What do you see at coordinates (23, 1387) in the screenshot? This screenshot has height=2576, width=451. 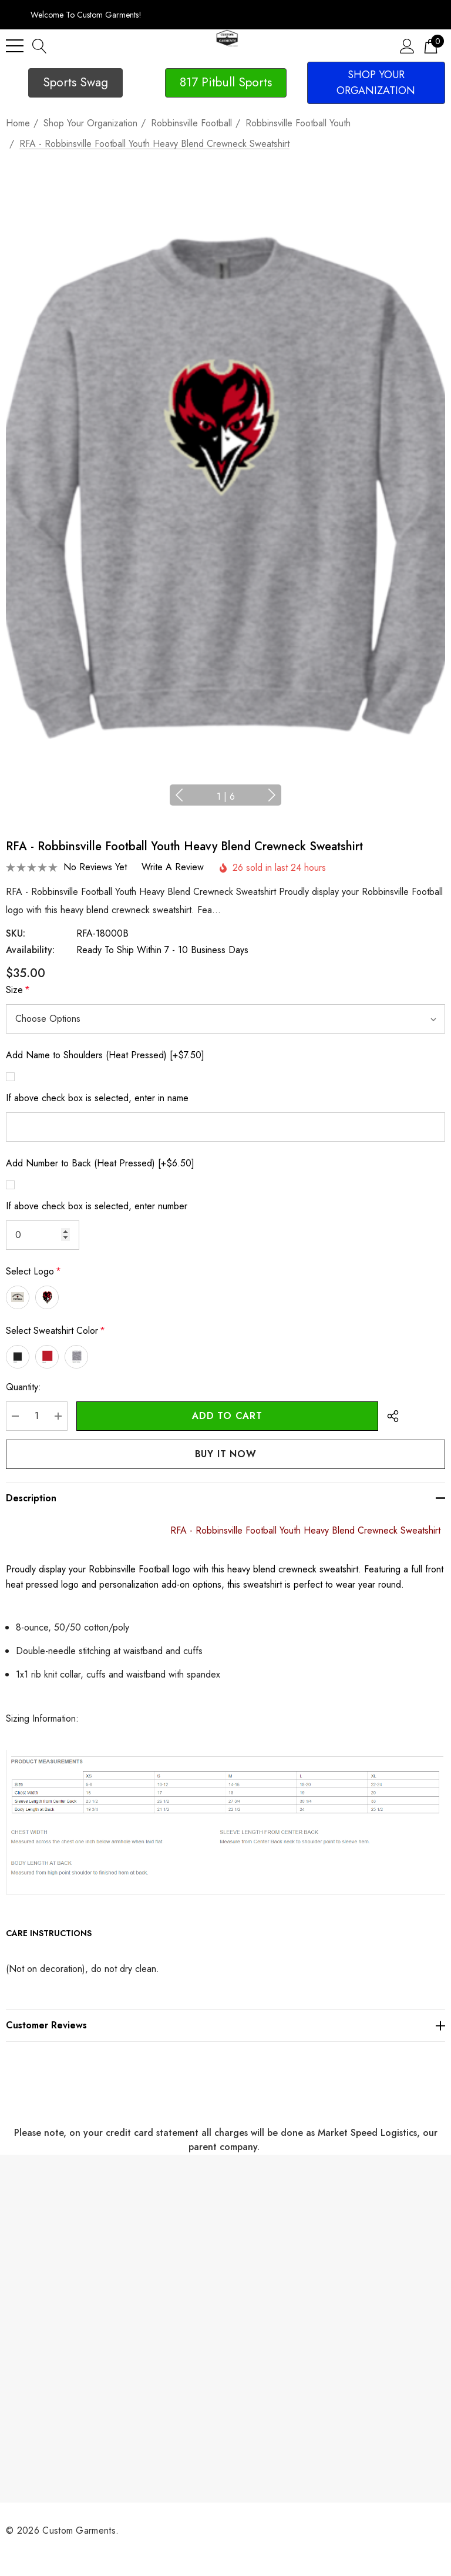 I see `Quantity:` at bounding box center [23, 1387].